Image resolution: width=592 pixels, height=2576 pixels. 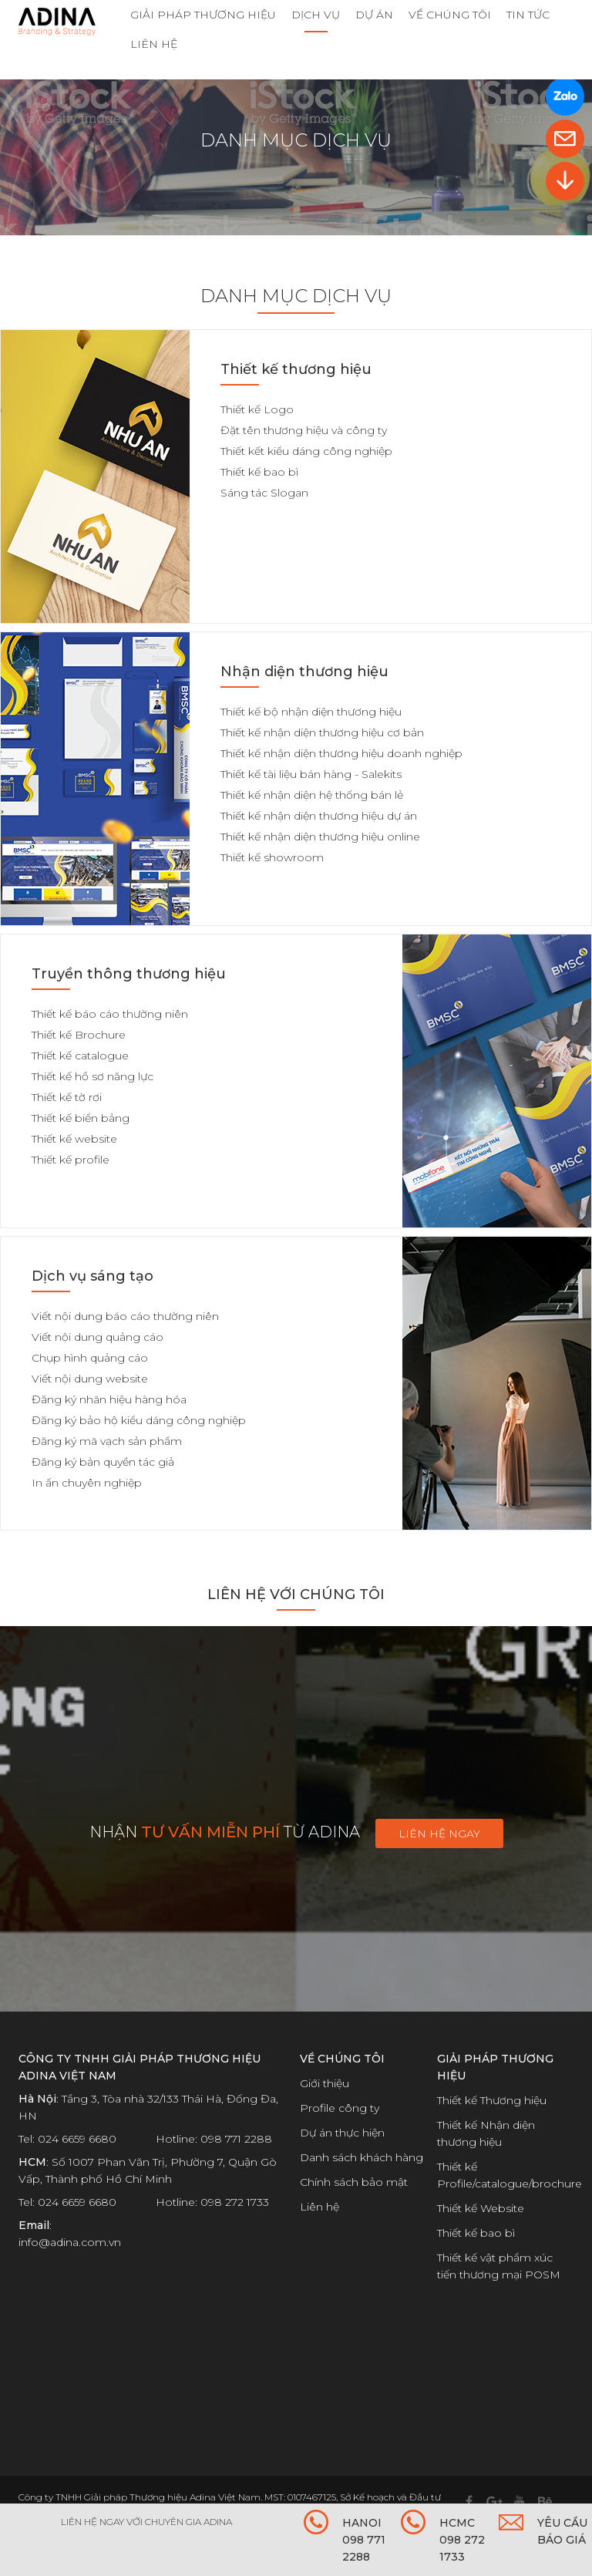 I want to click on Thiết kế nhận diện thương hiệu online, so click(x=320, y=837).